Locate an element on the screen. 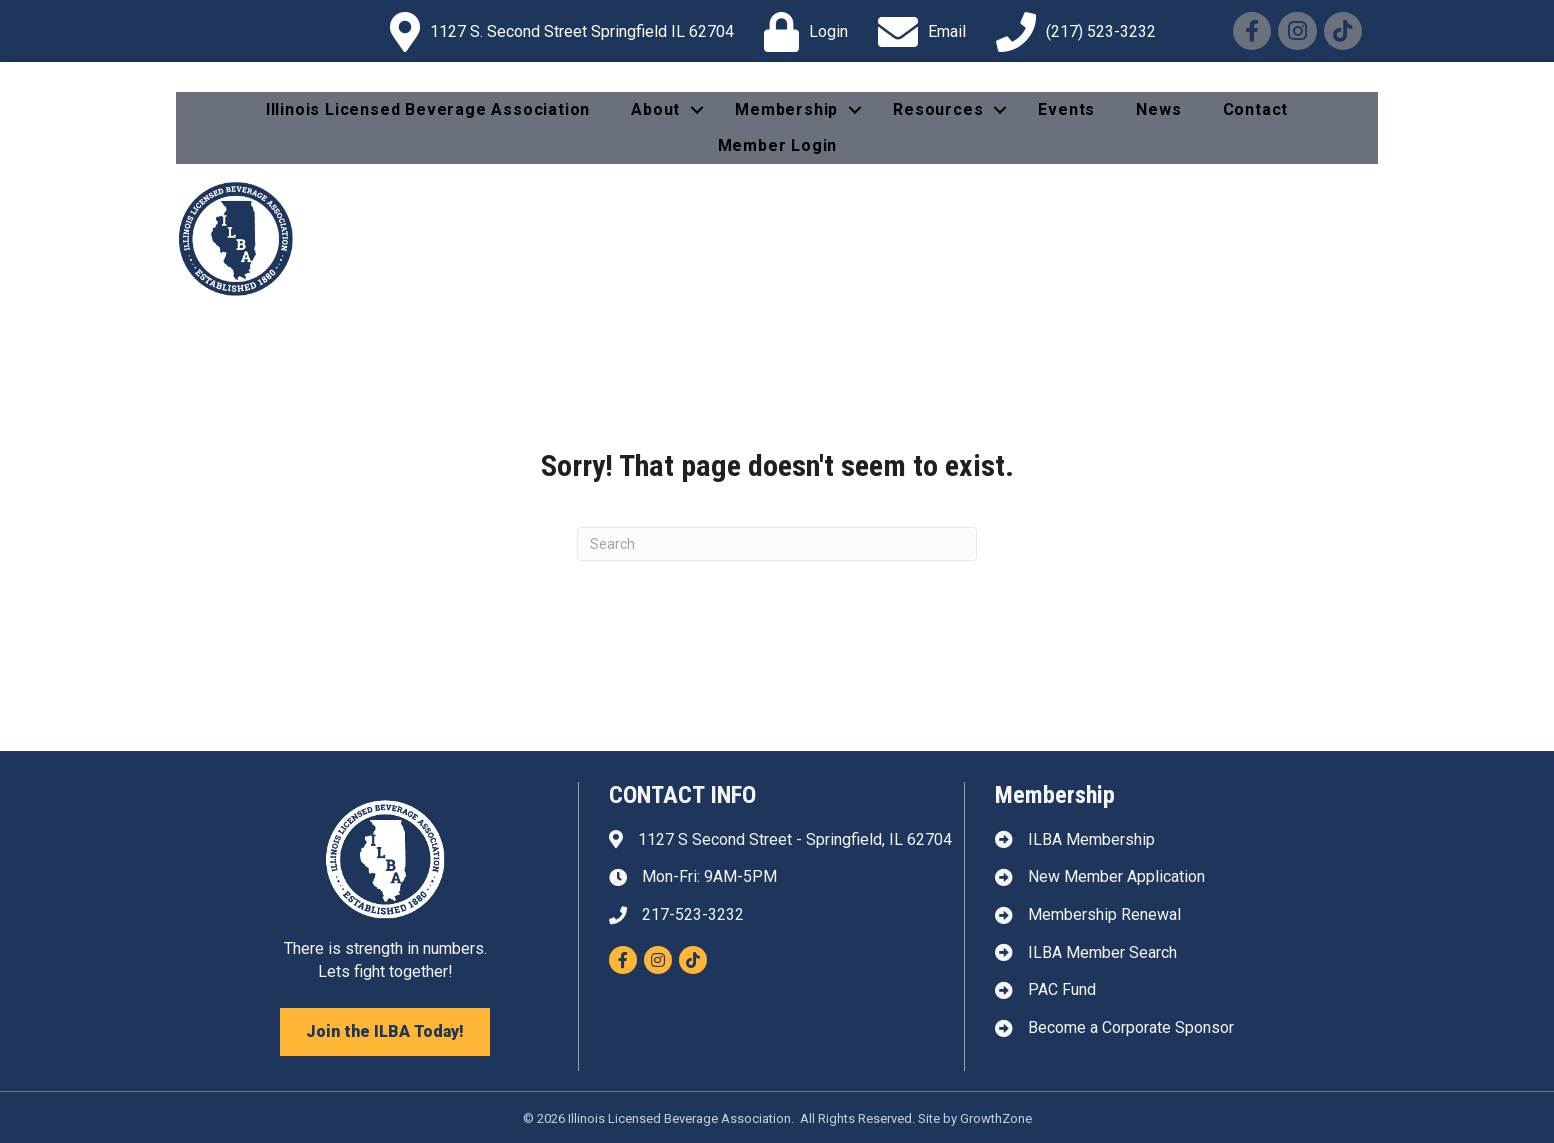  News is located at coordinates (1158, 109).